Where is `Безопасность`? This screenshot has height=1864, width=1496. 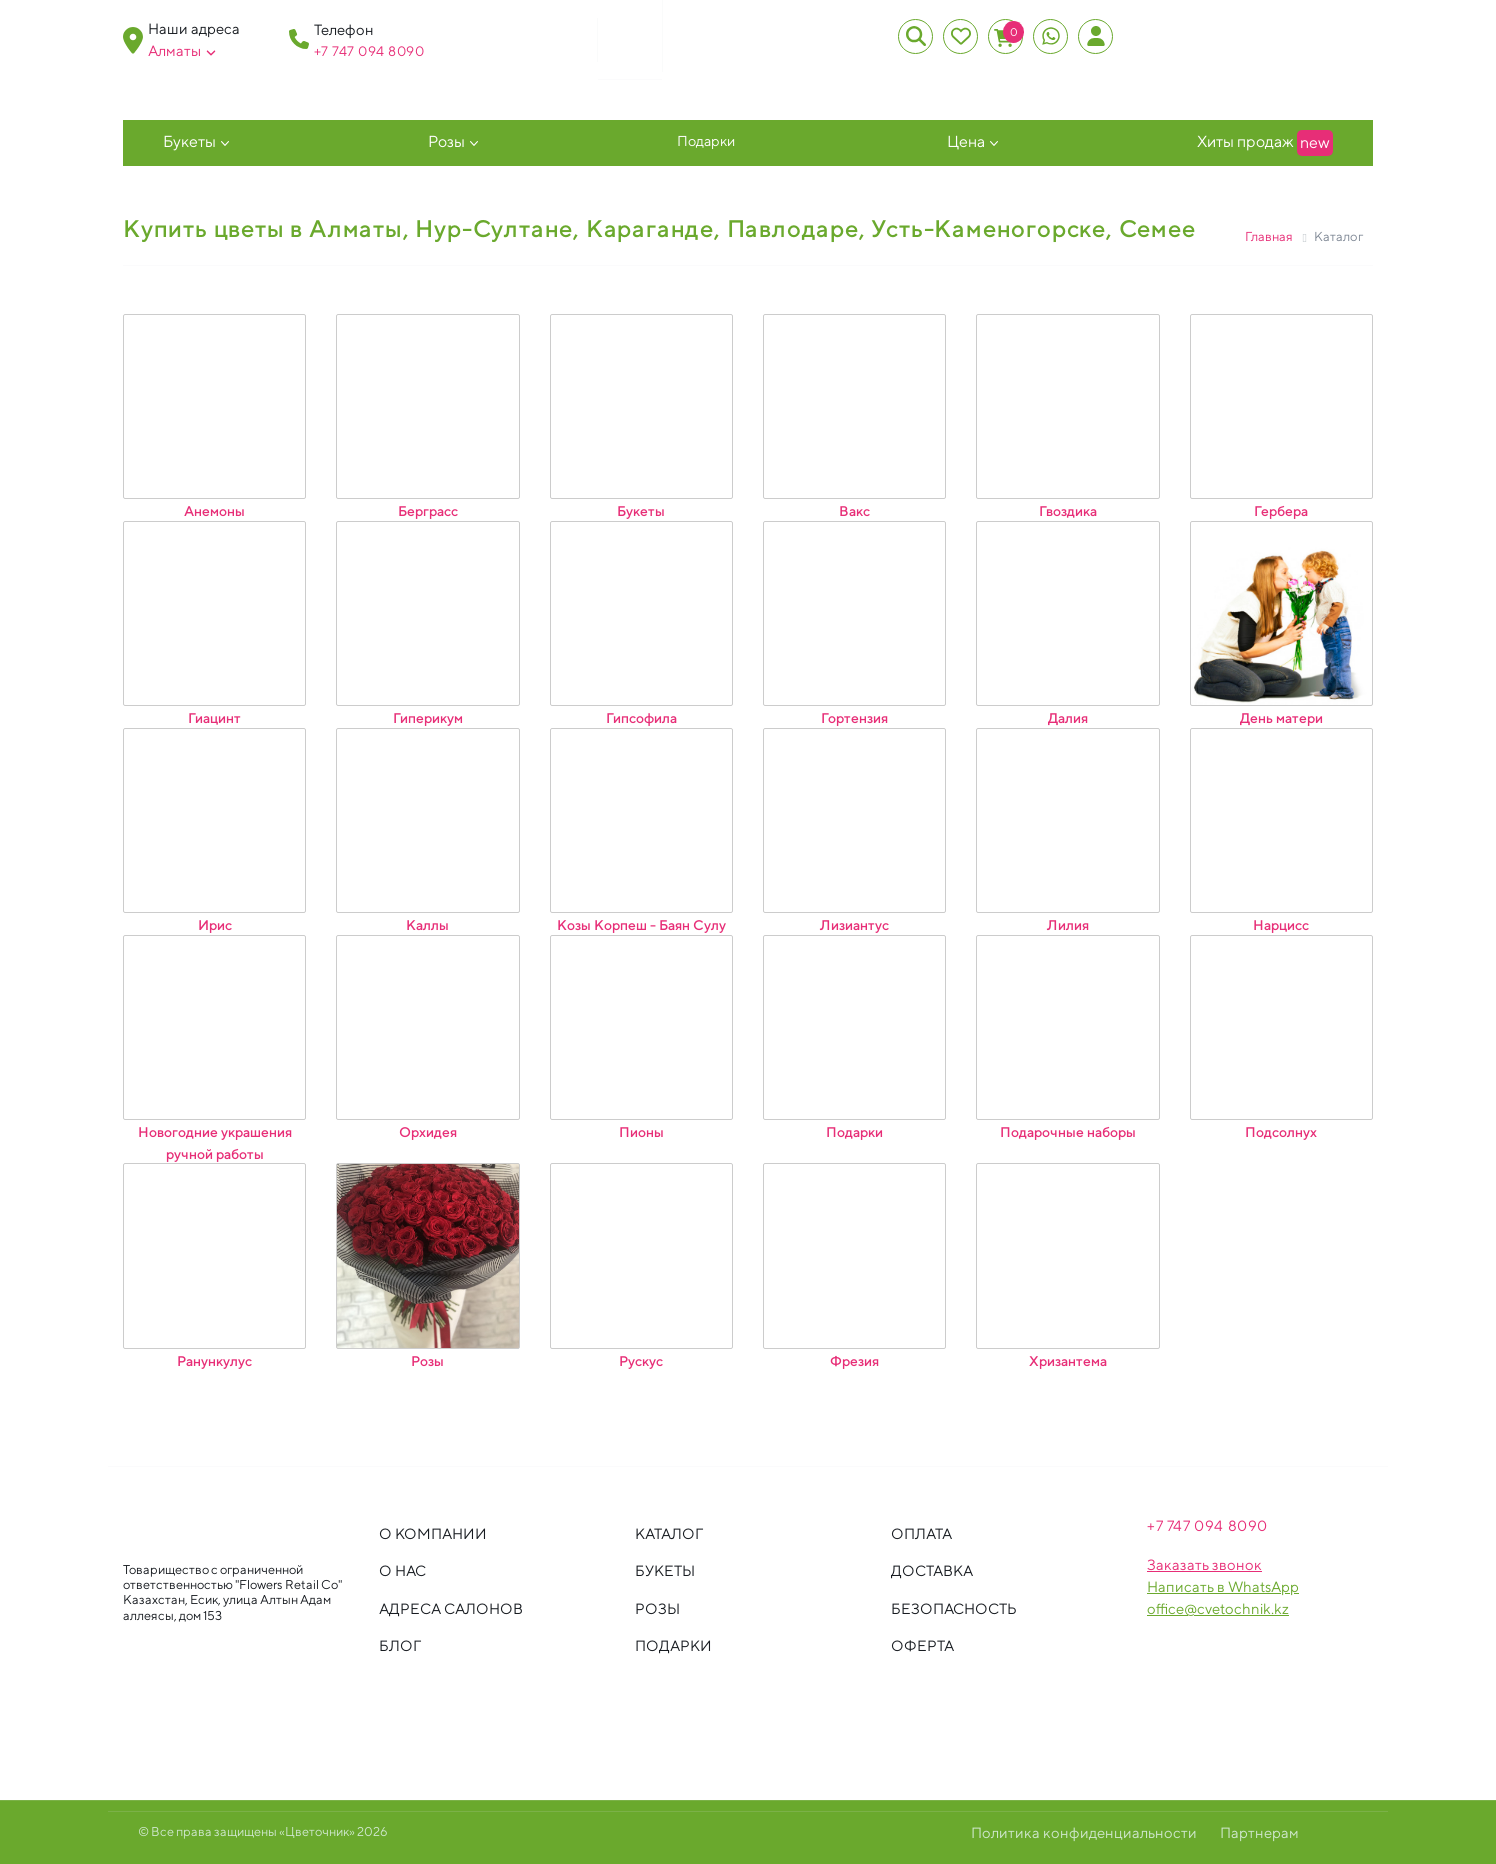 Безопасность is located at coordinates (954, 1608).